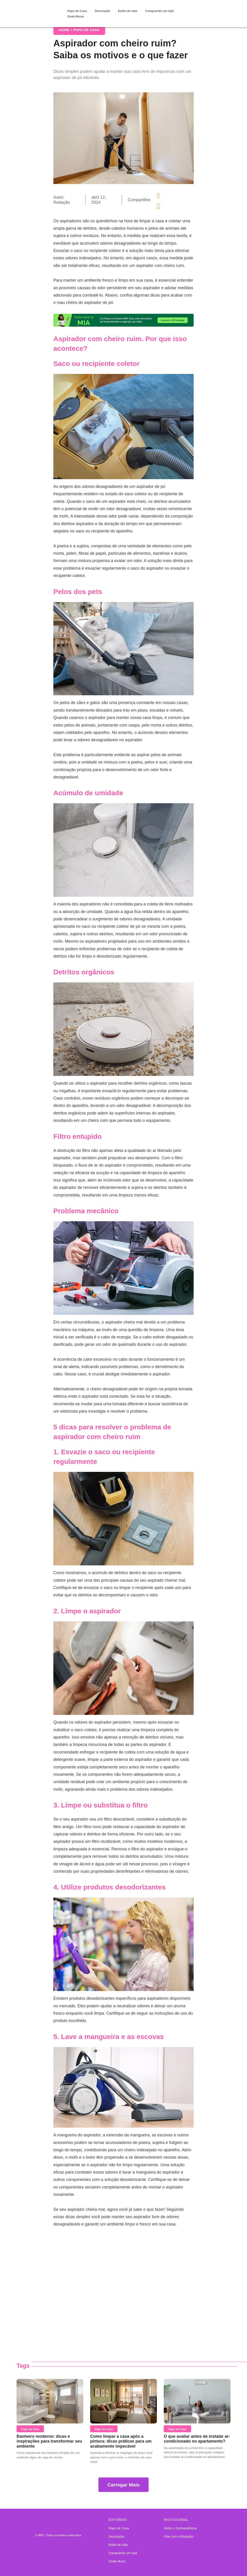 This screenshot has width=247, height=2576. What do you see at coordinates (127, 11) in the screenshot?
I see `Estilo de vida` at bounding box center [127, 11].